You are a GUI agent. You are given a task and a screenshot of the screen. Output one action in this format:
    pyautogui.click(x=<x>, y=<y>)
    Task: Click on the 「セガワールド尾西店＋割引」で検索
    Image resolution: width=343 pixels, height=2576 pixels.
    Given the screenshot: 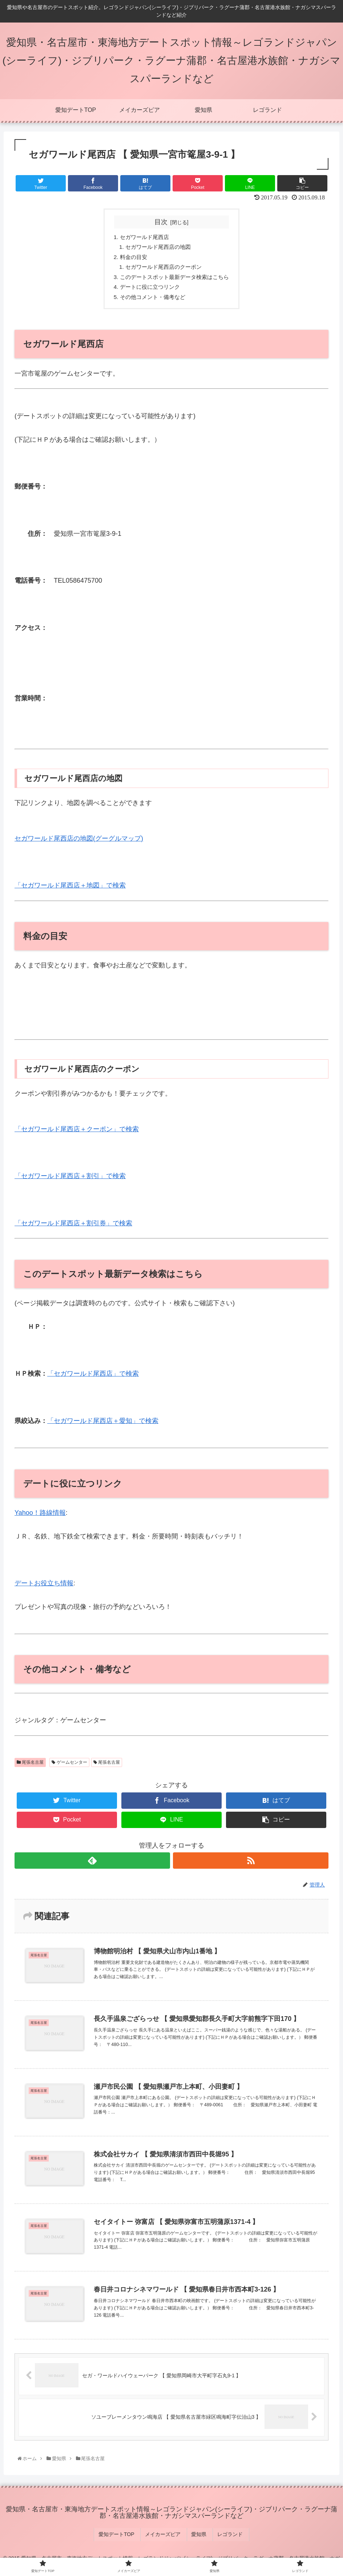 What is the action you would take?
    pyautogui.click(x=70, y=1180)
    